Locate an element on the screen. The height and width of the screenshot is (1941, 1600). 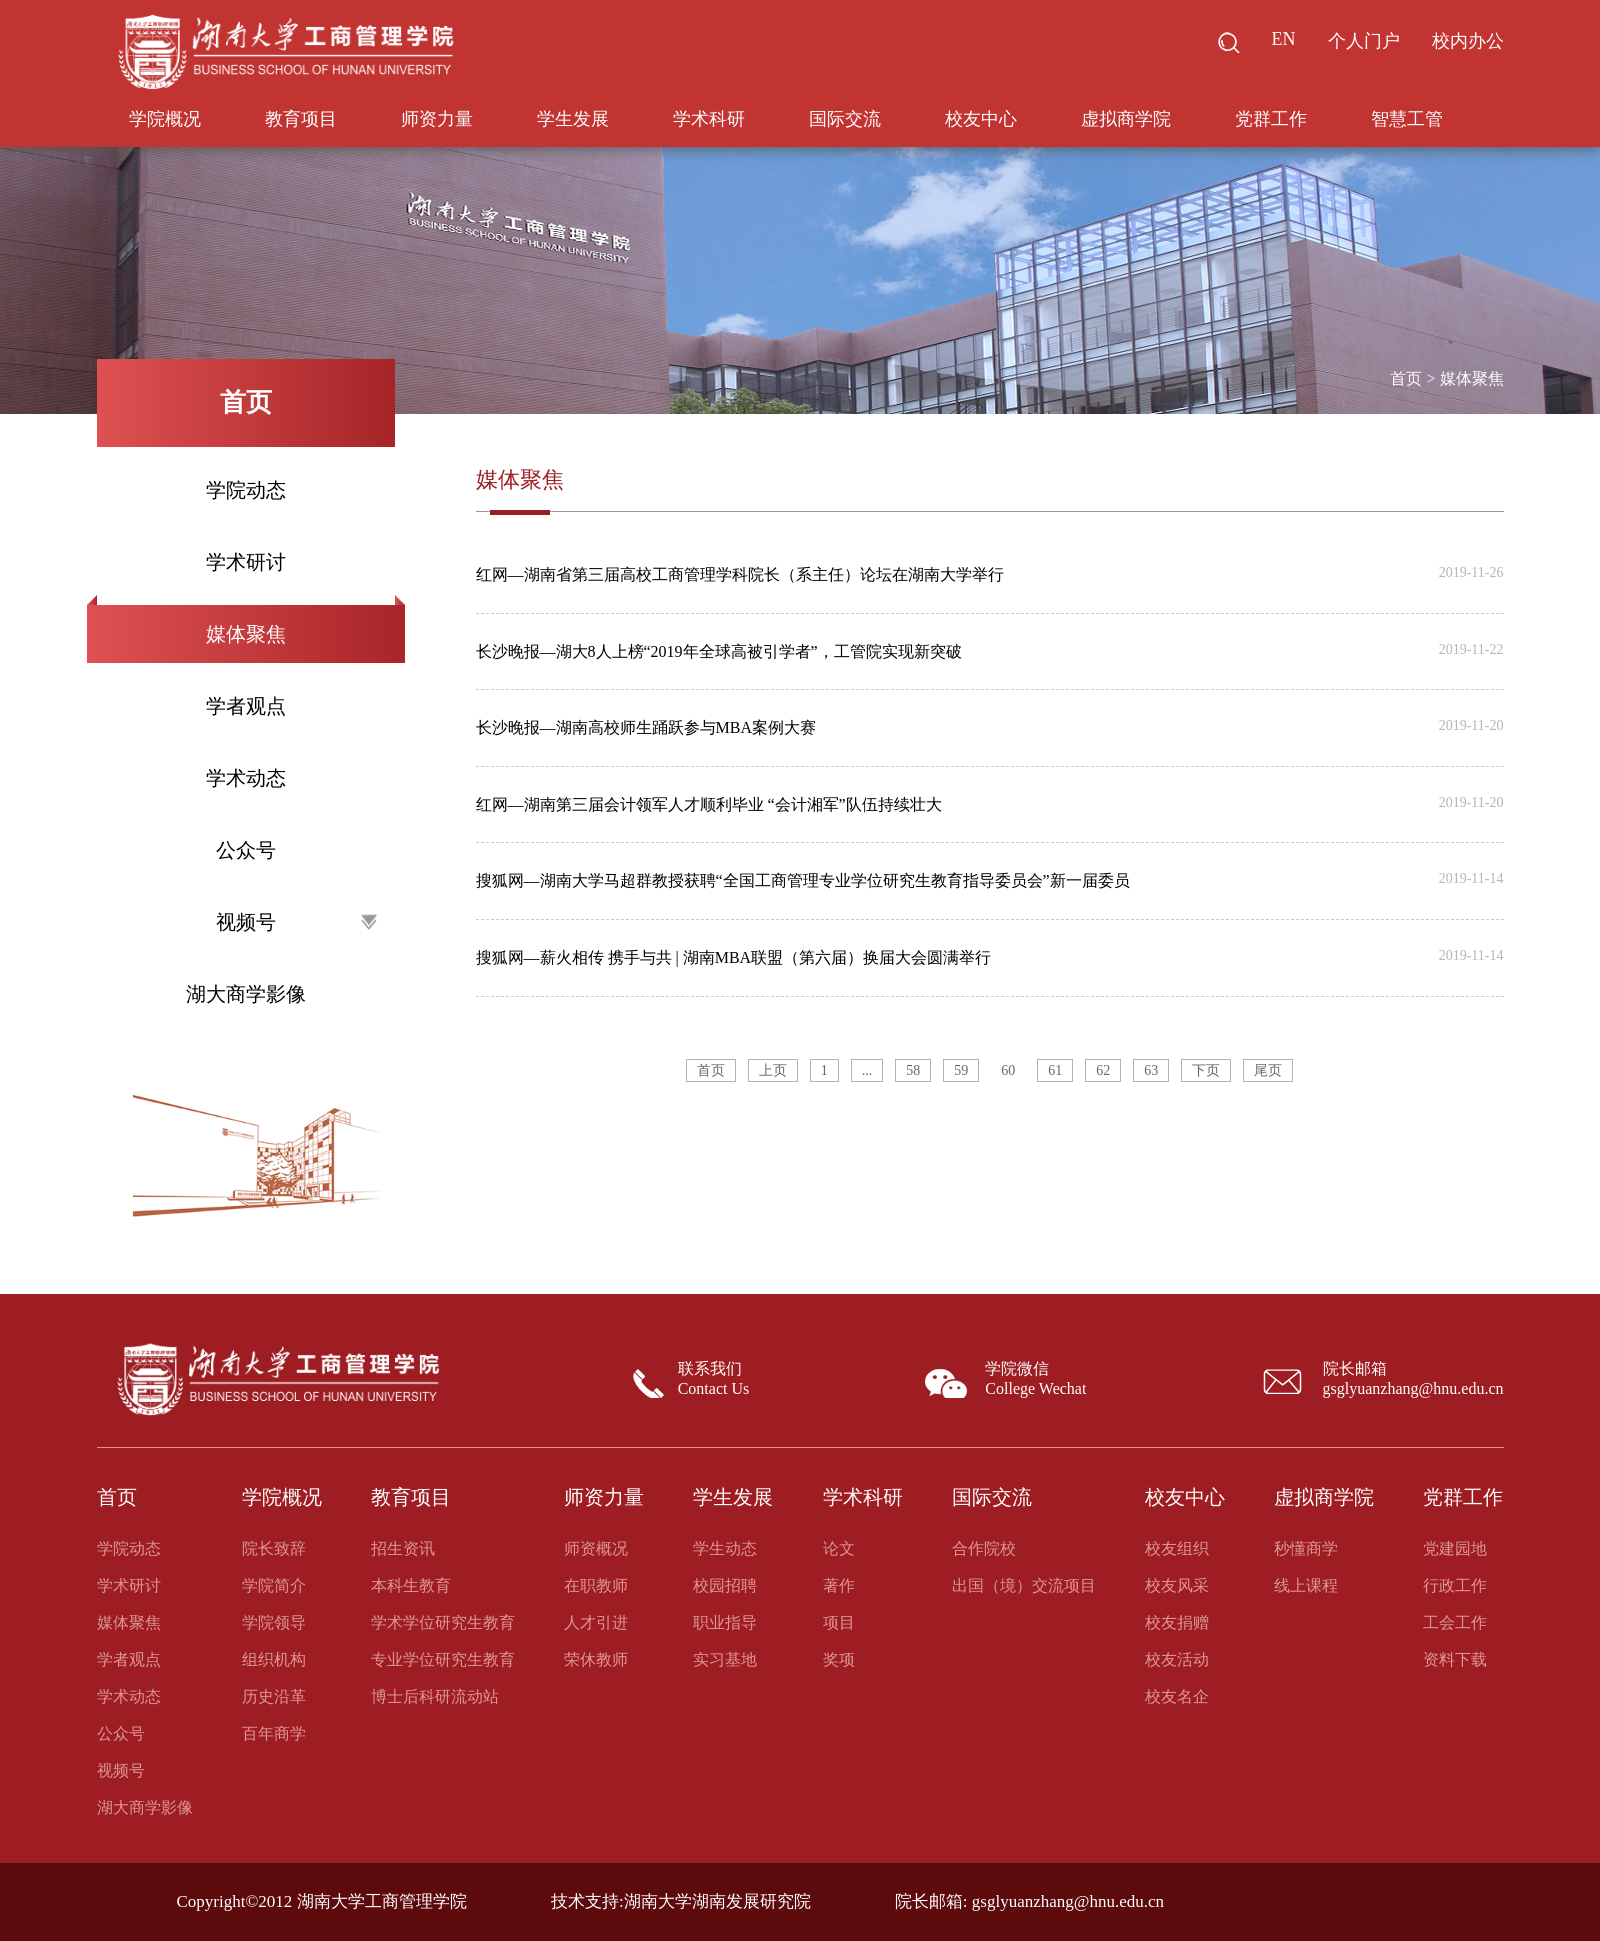
本科生教育 is located at coordinates (411, 1585).